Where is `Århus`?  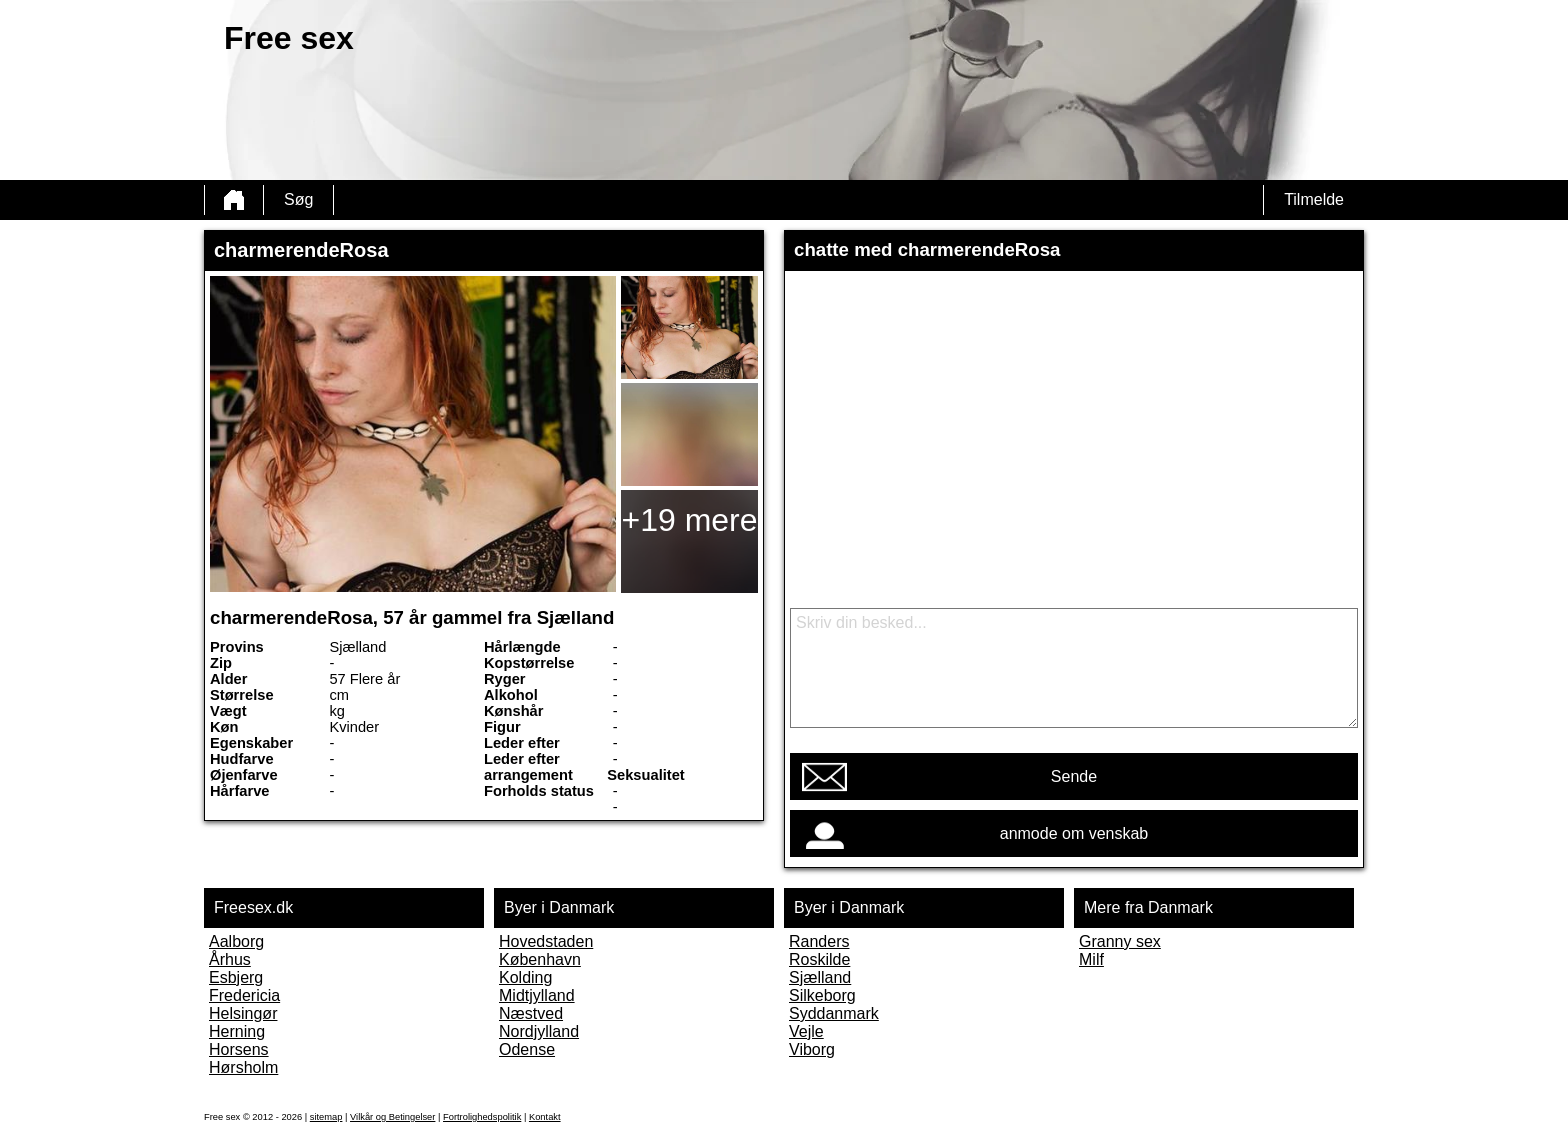 Århus is located at coordinates (230, 959).